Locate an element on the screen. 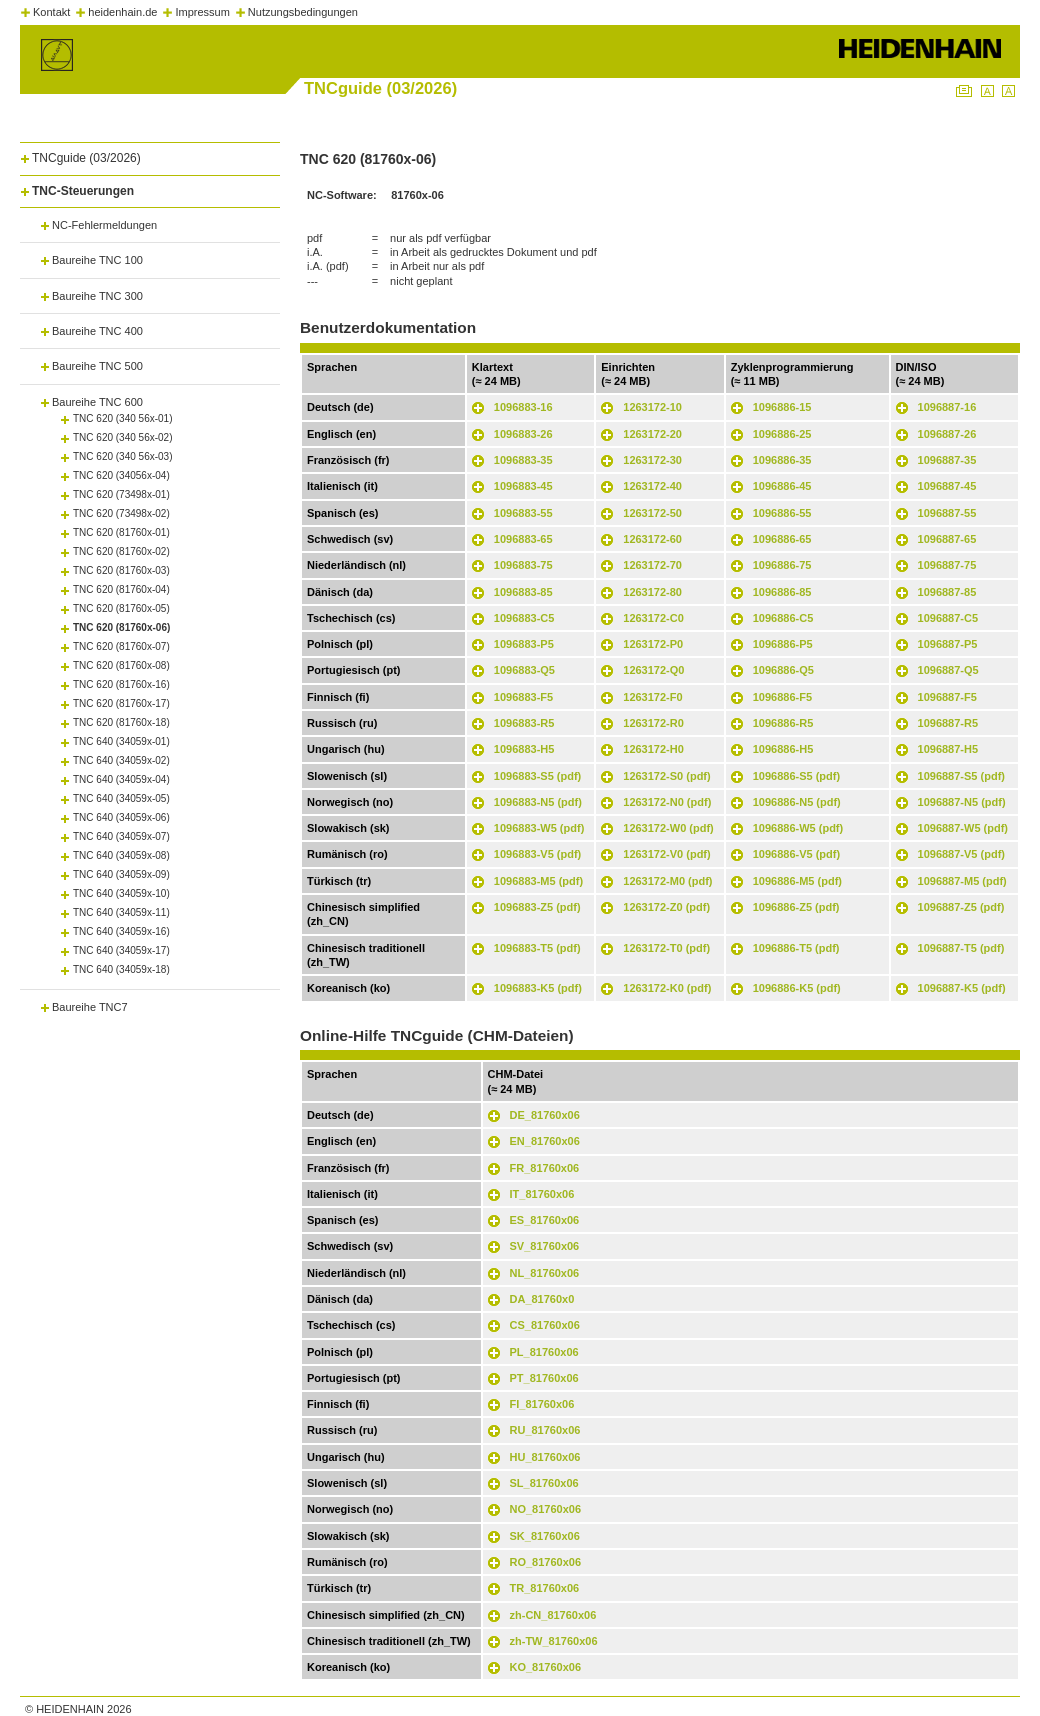 The height and width of the screenshot is (1716, 1040). 1096883-16 is located at coordinates (523, 407).